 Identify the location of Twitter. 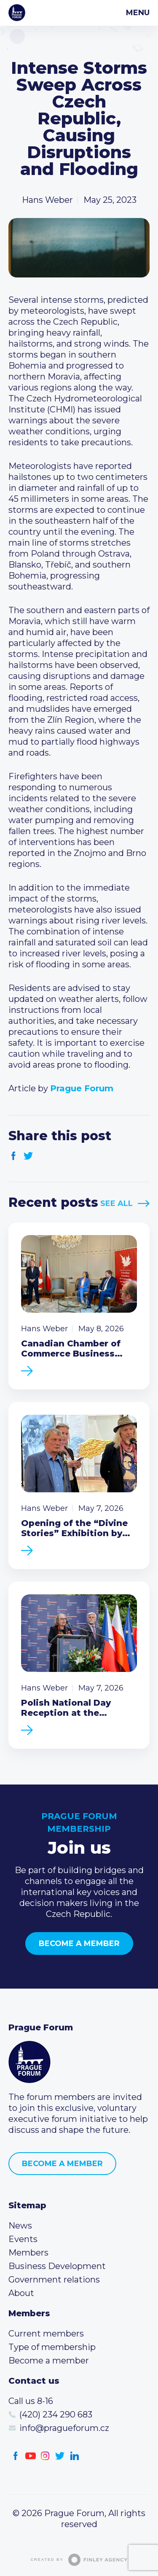
(28, 1156).